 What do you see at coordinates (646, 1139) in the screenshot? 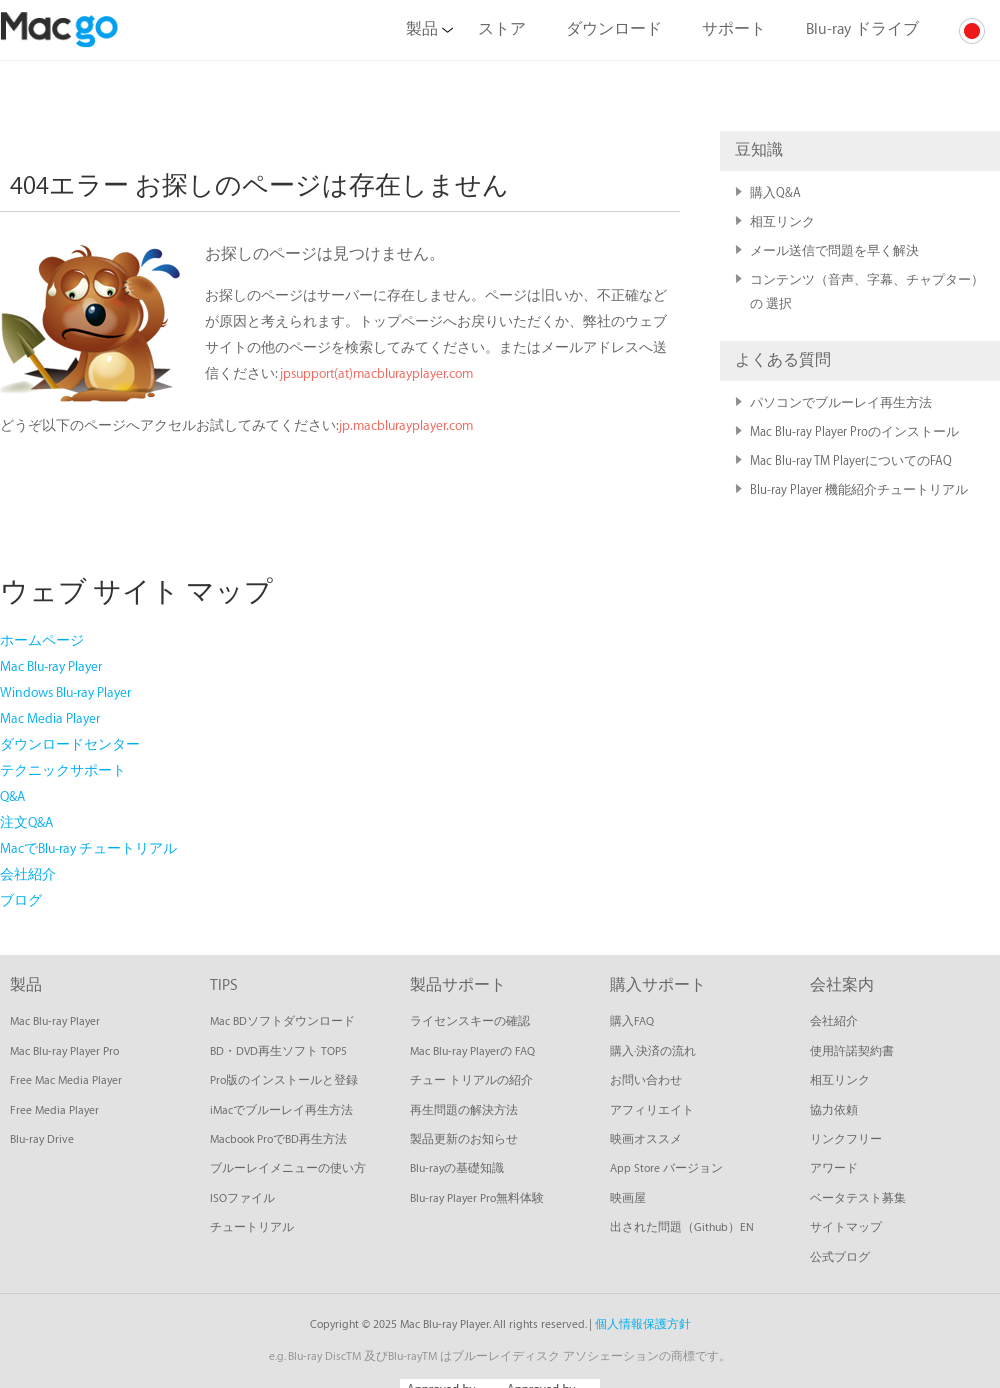
I see `映画オススメ` at bounding box center [646, 1139].